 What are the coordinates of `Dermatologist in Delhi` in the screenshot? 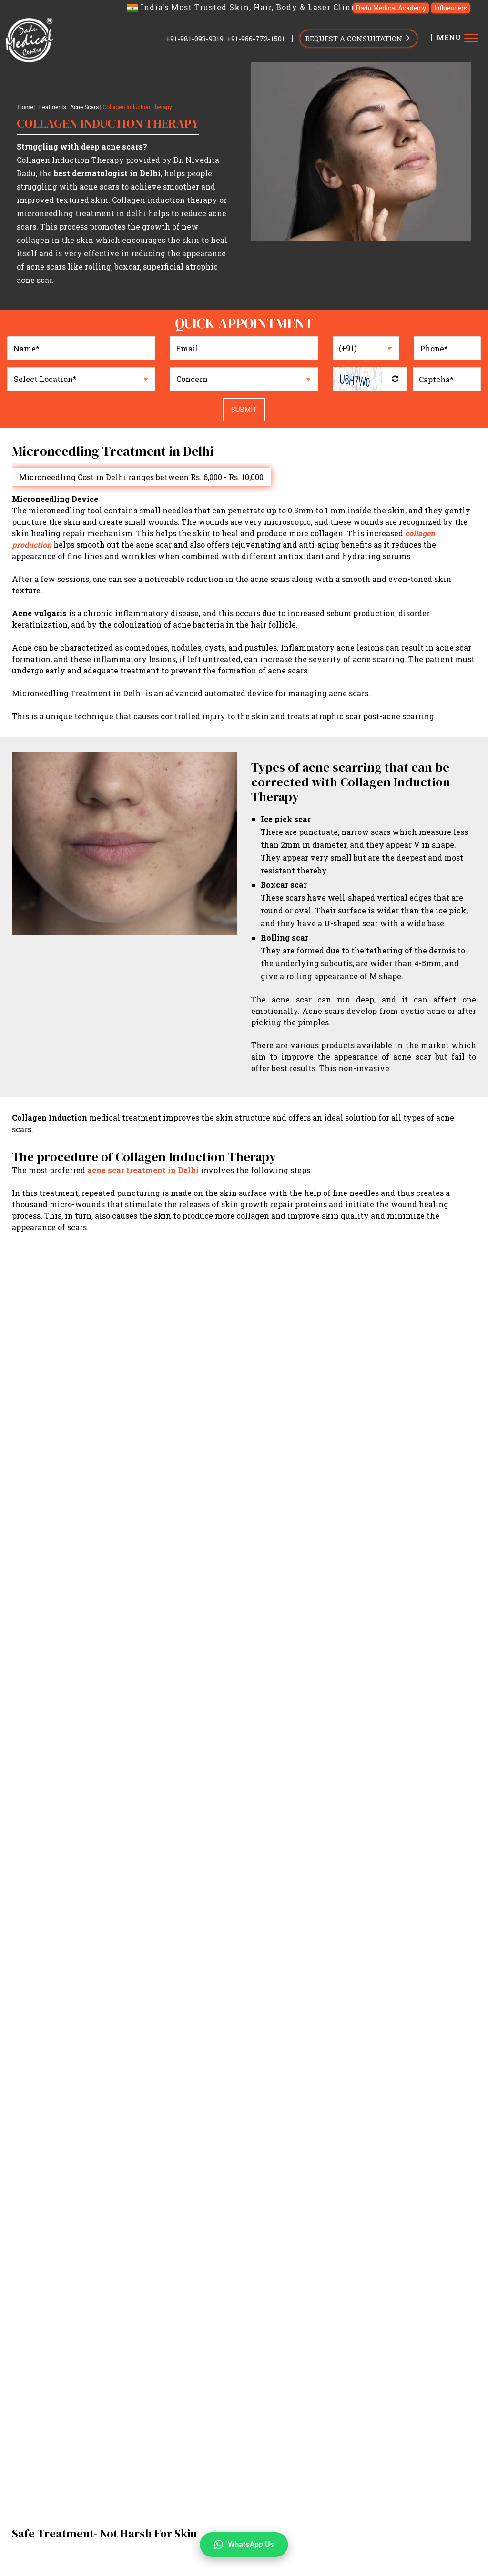 It's located at (164, 2327).